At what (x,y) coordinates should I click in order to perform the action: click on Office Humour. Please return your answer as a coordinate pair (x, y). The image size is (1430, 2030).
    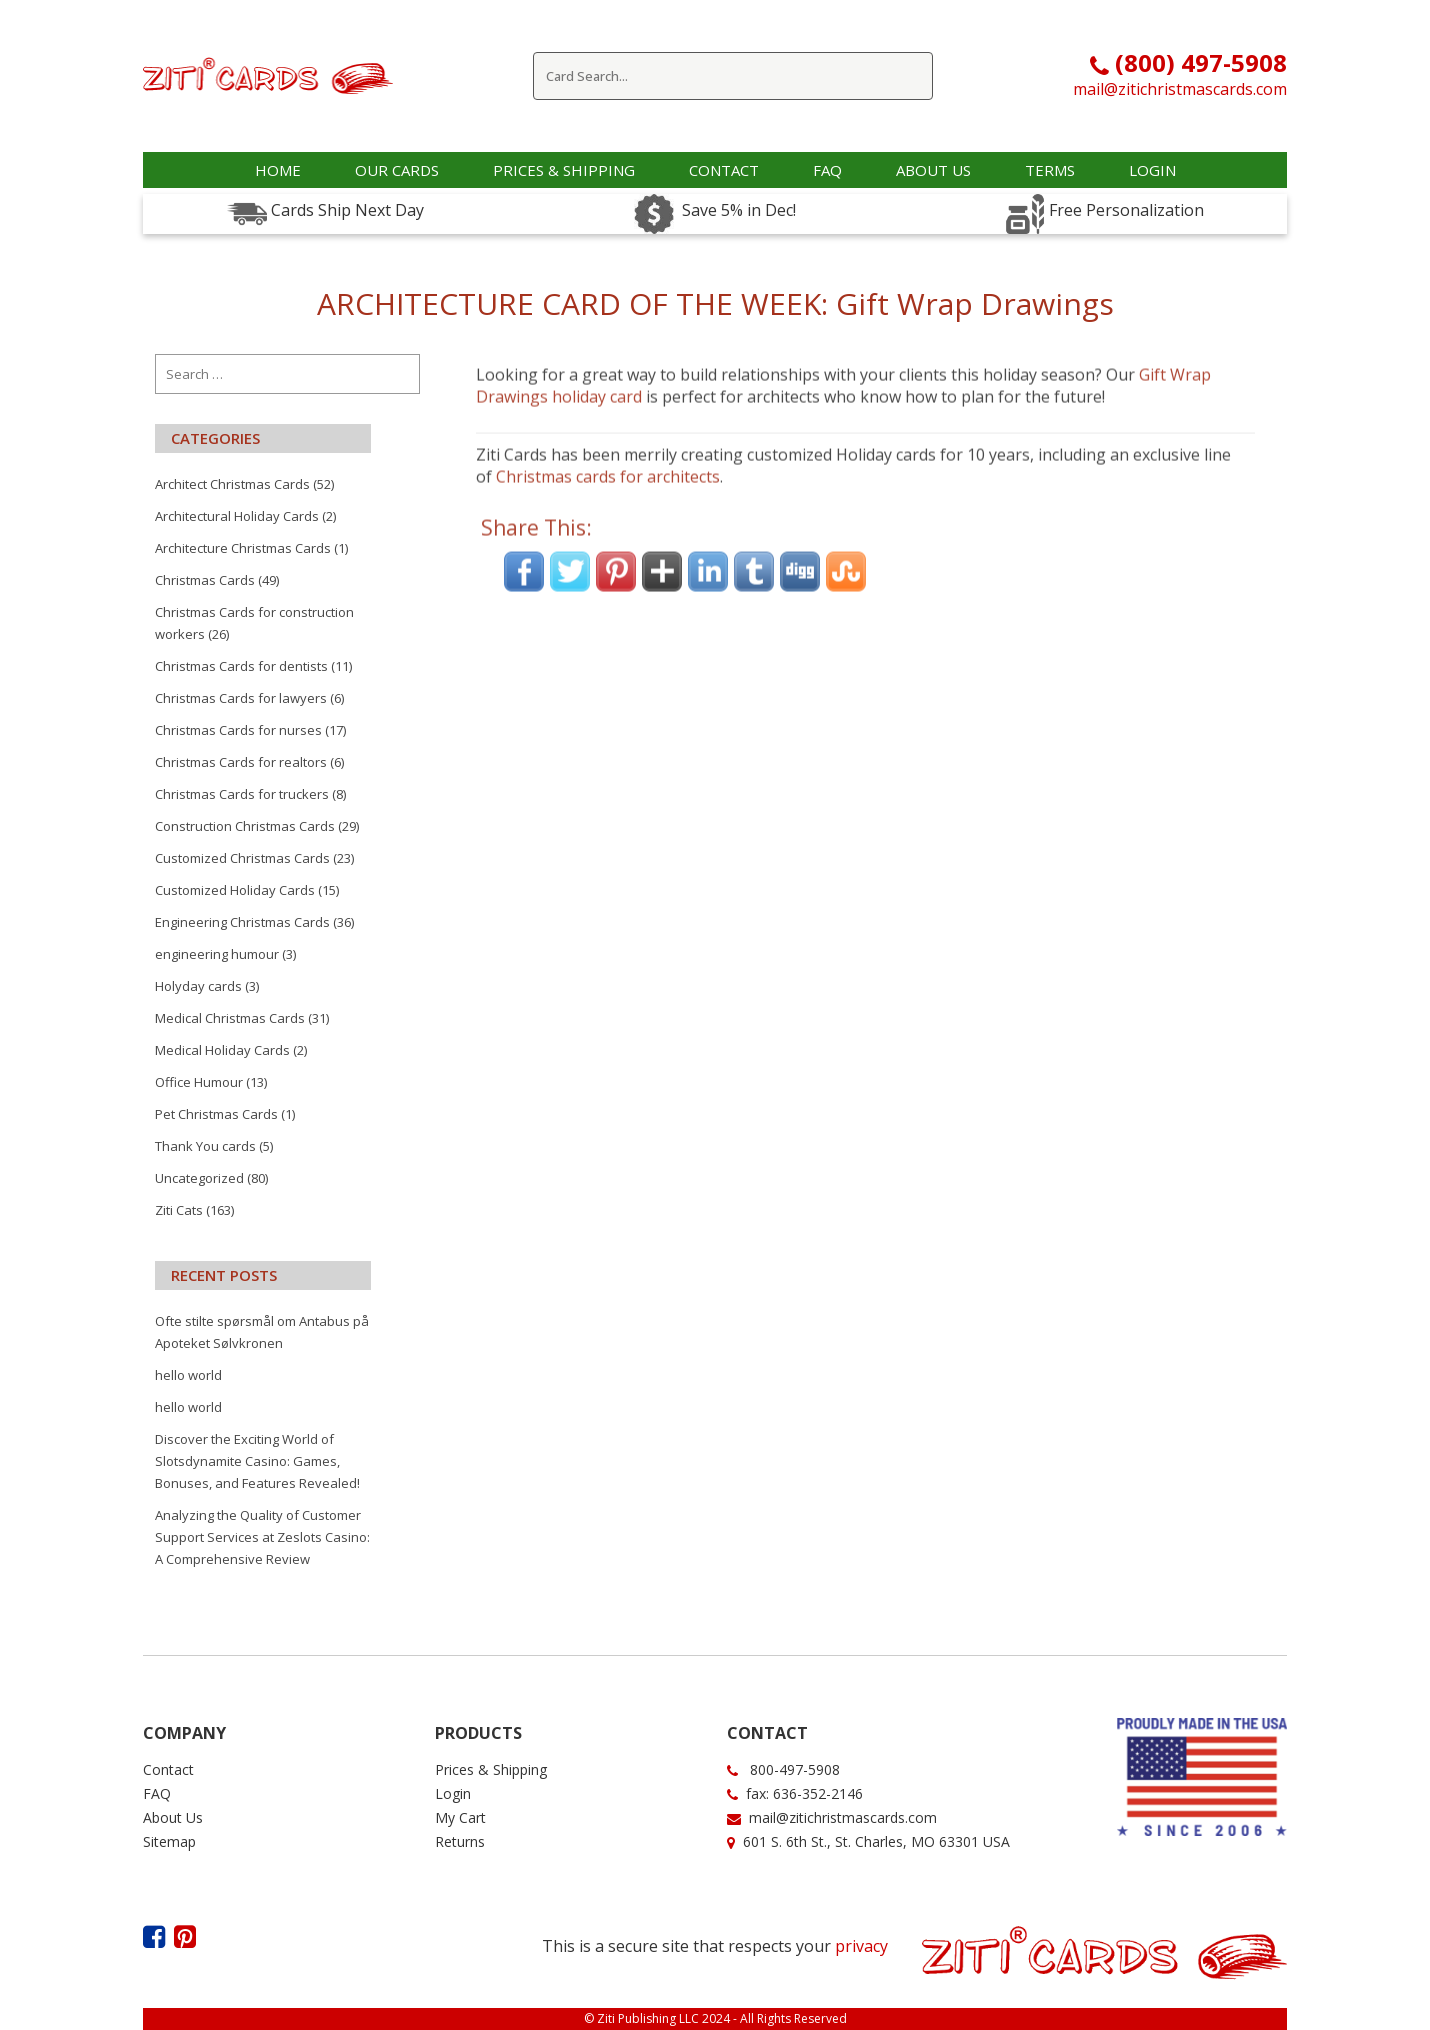
    Looking at the image, I should click on (199, 1082).